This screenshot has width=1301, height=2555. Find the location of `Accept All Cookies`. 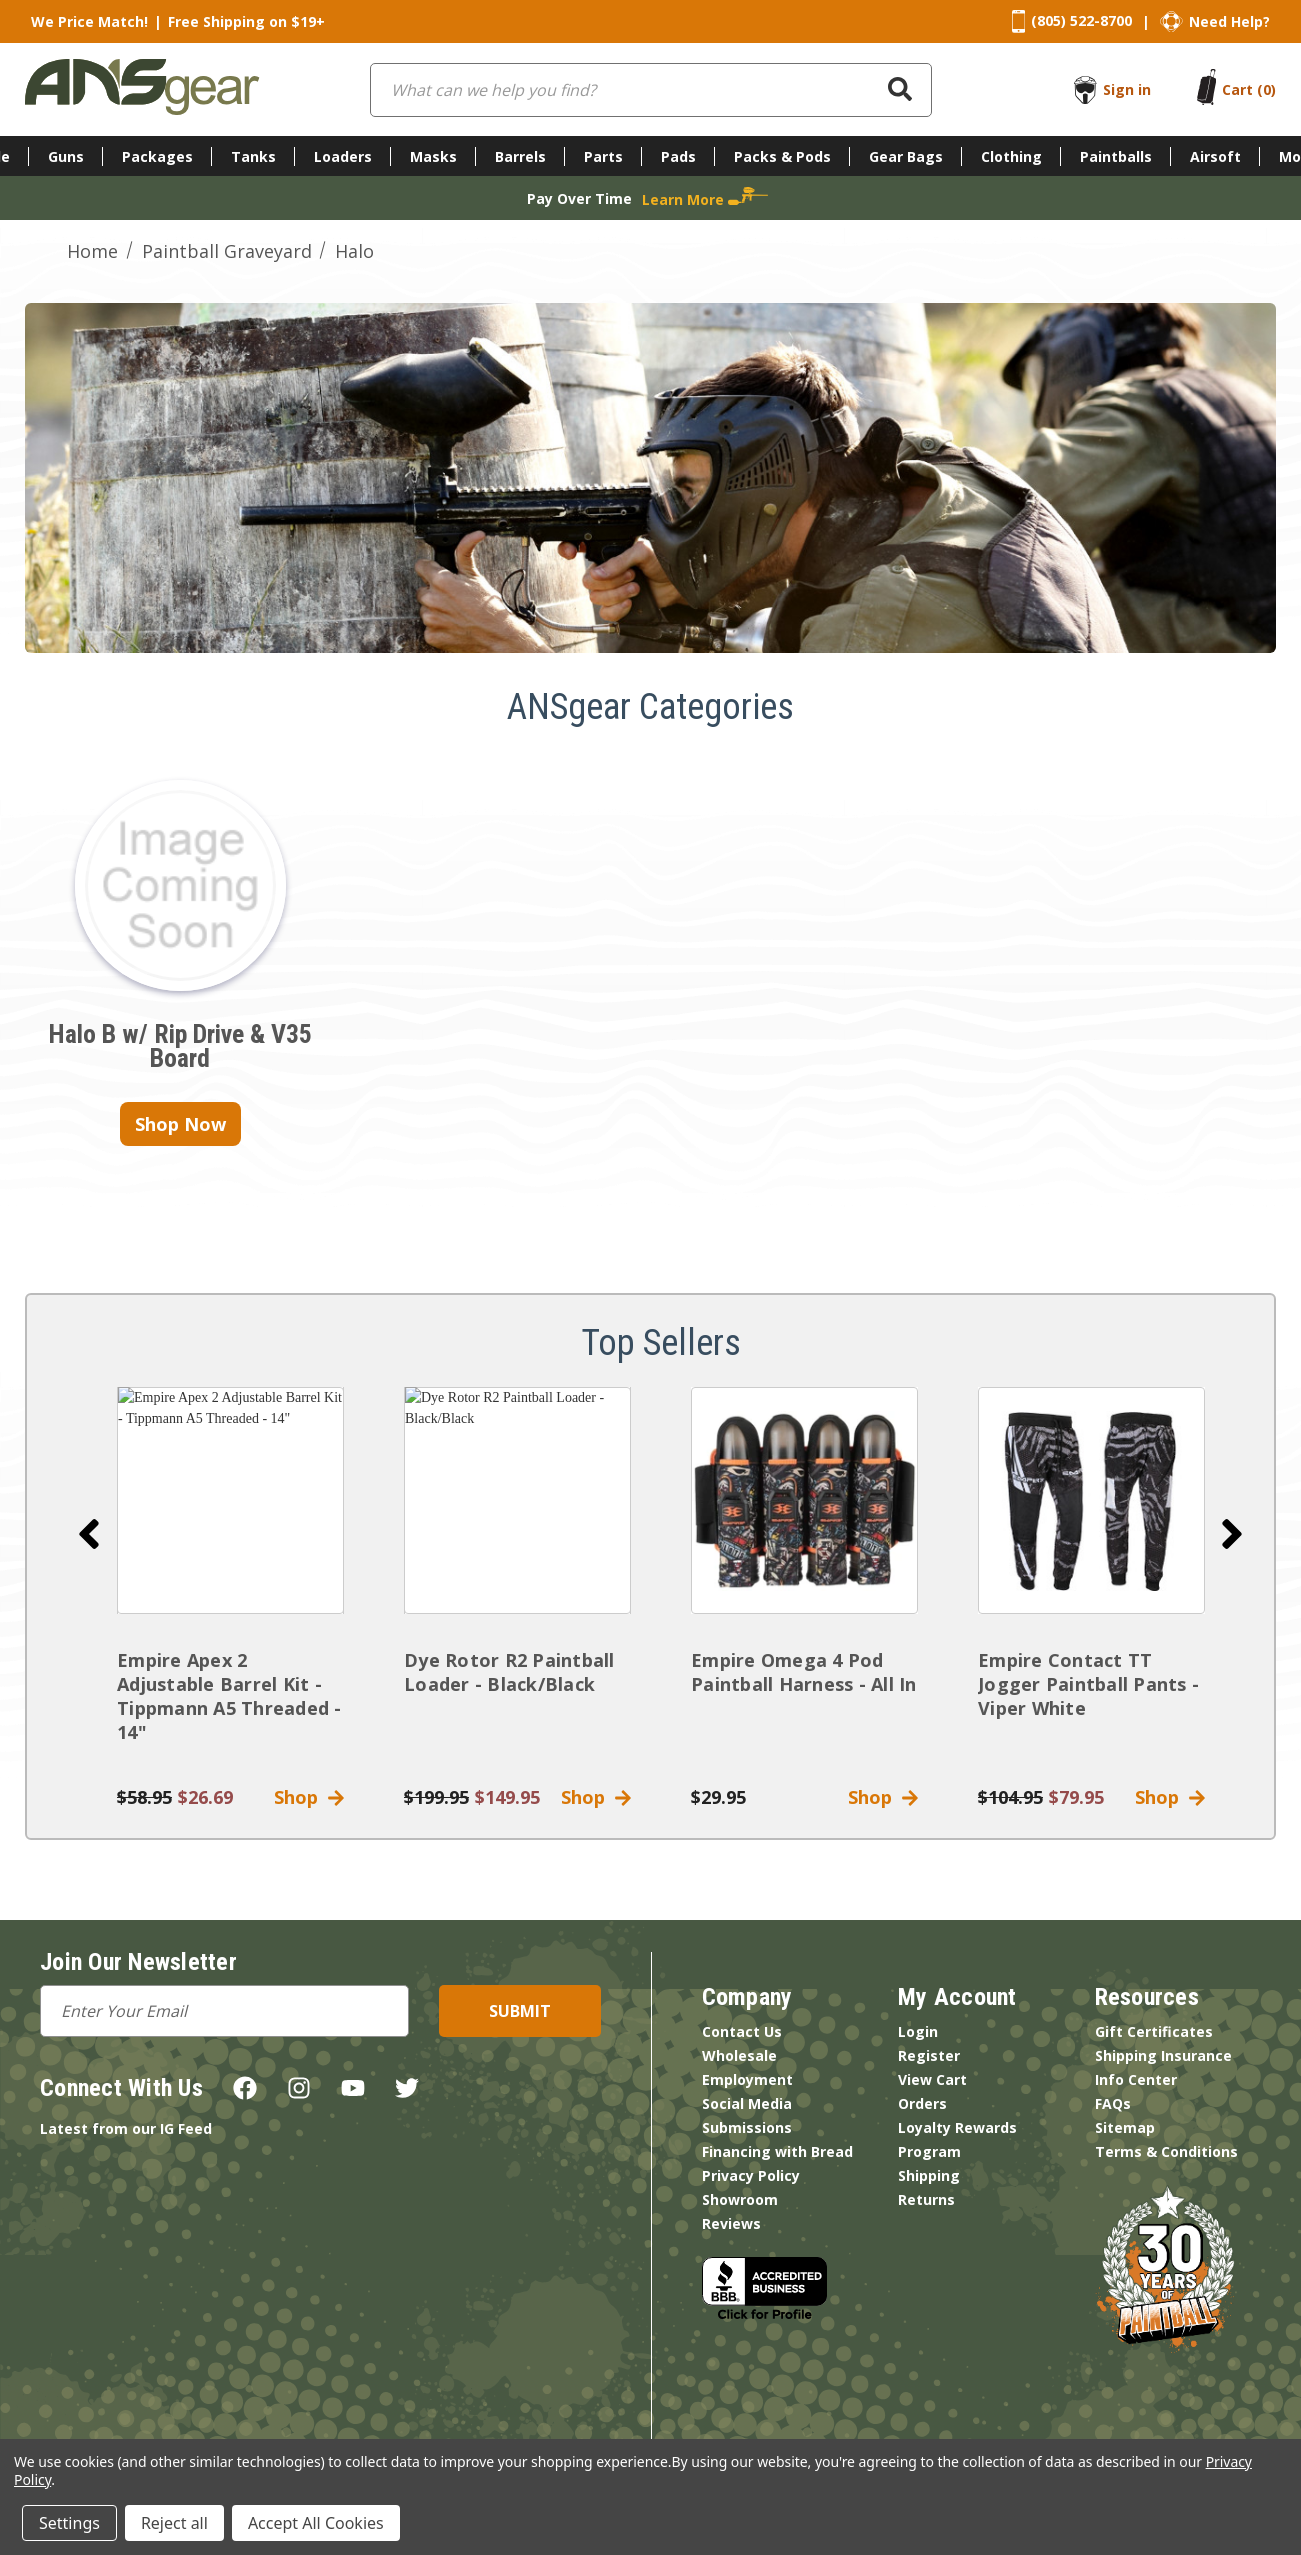

Accept All Cookies is located at coordinates (316, 2523).